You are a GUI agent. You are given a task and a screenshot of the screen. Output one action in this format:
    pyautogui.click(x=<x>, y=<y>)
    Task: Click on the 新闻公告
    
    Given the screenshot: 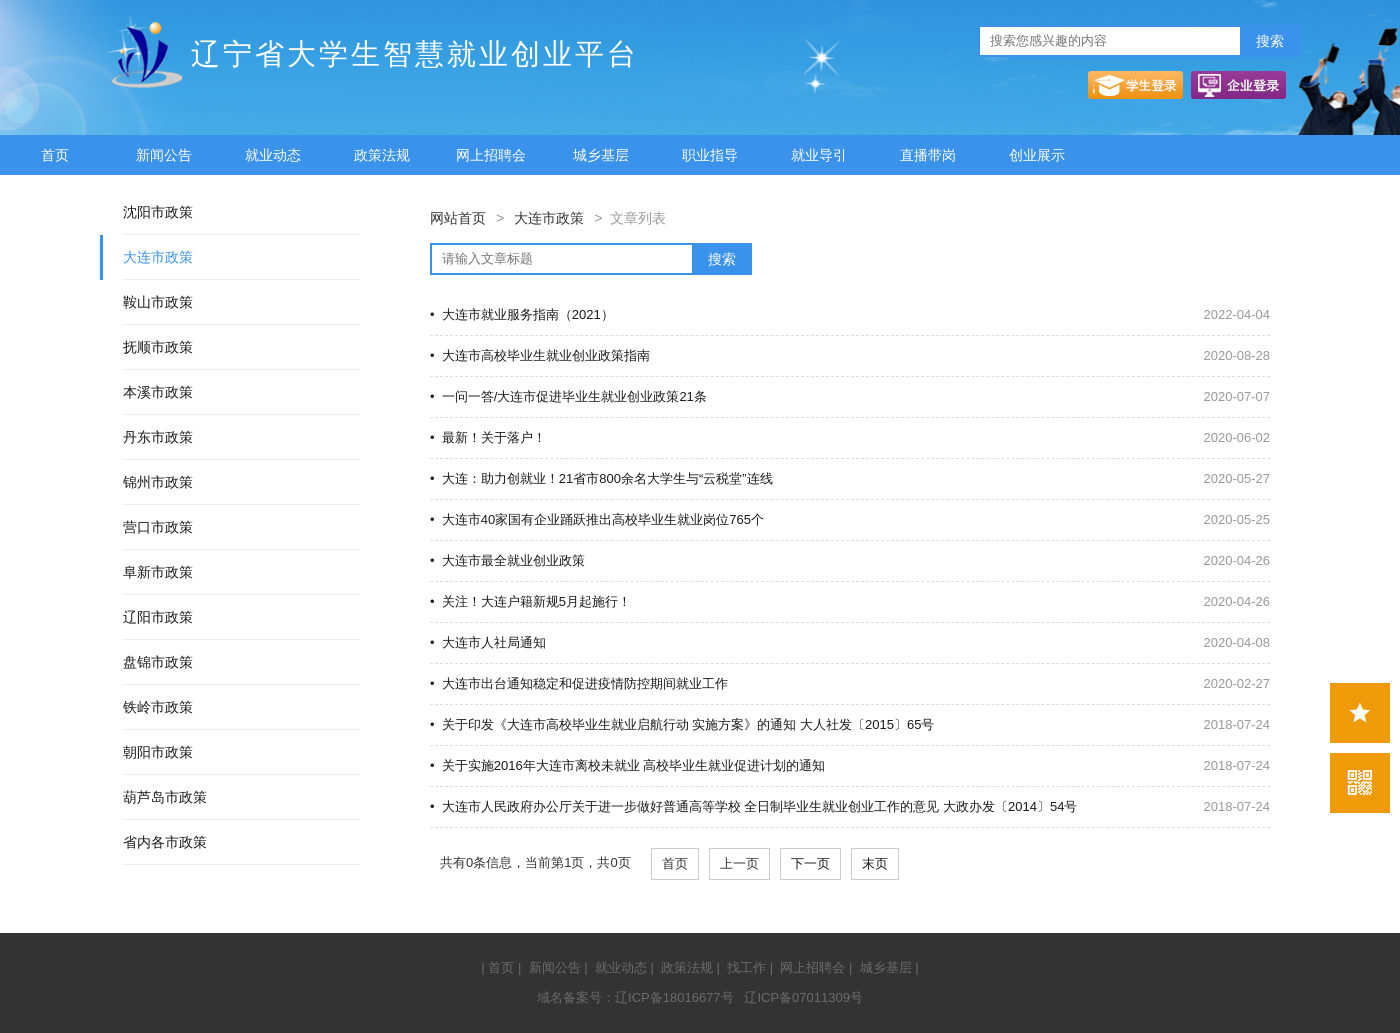 What is the action you would take?
    pyautogui.click(x=164, y=155)
    